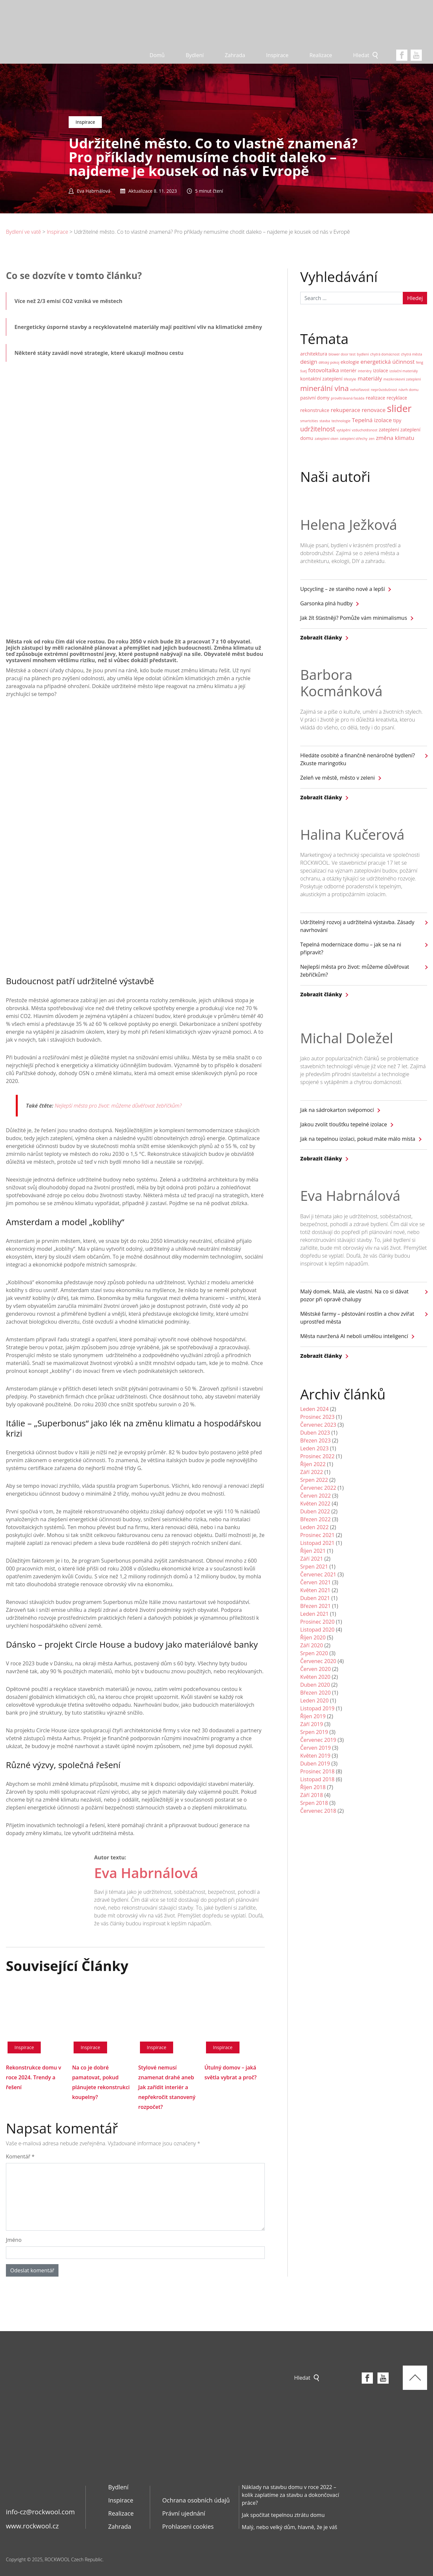  What do you see at coordinates (315, 1755) in the screenshot?
I see `Květen 2019` at bounding box center [315, 1755].